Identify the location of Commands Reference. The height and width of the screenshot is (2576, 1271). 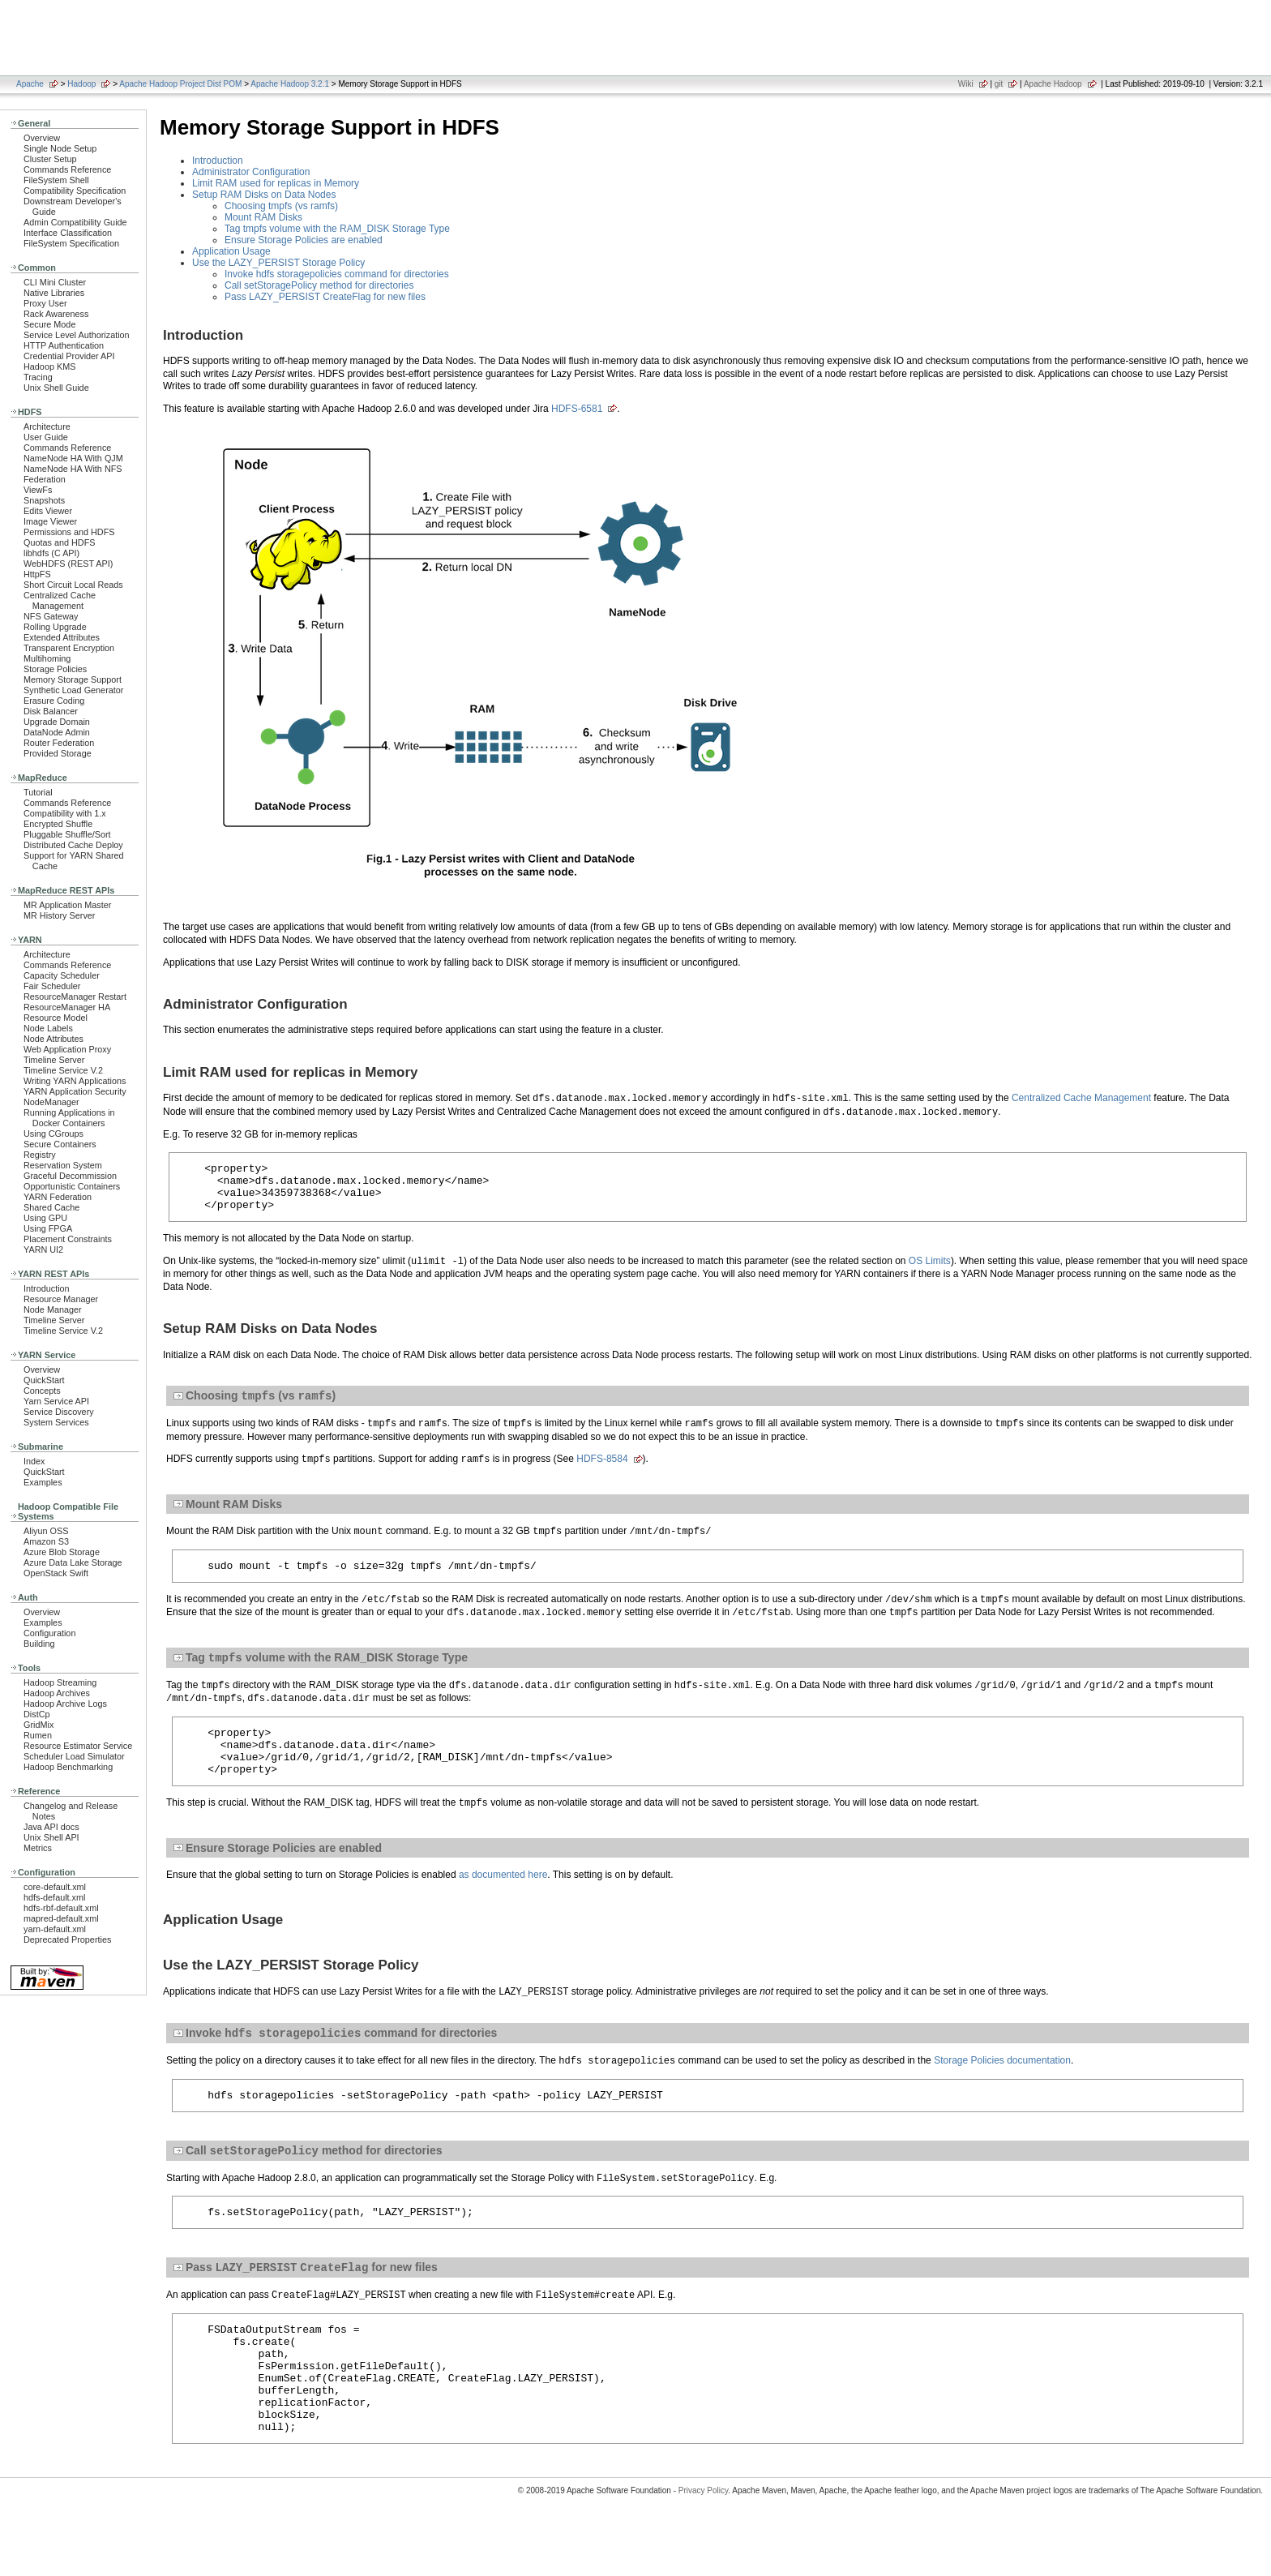
(67, 169).